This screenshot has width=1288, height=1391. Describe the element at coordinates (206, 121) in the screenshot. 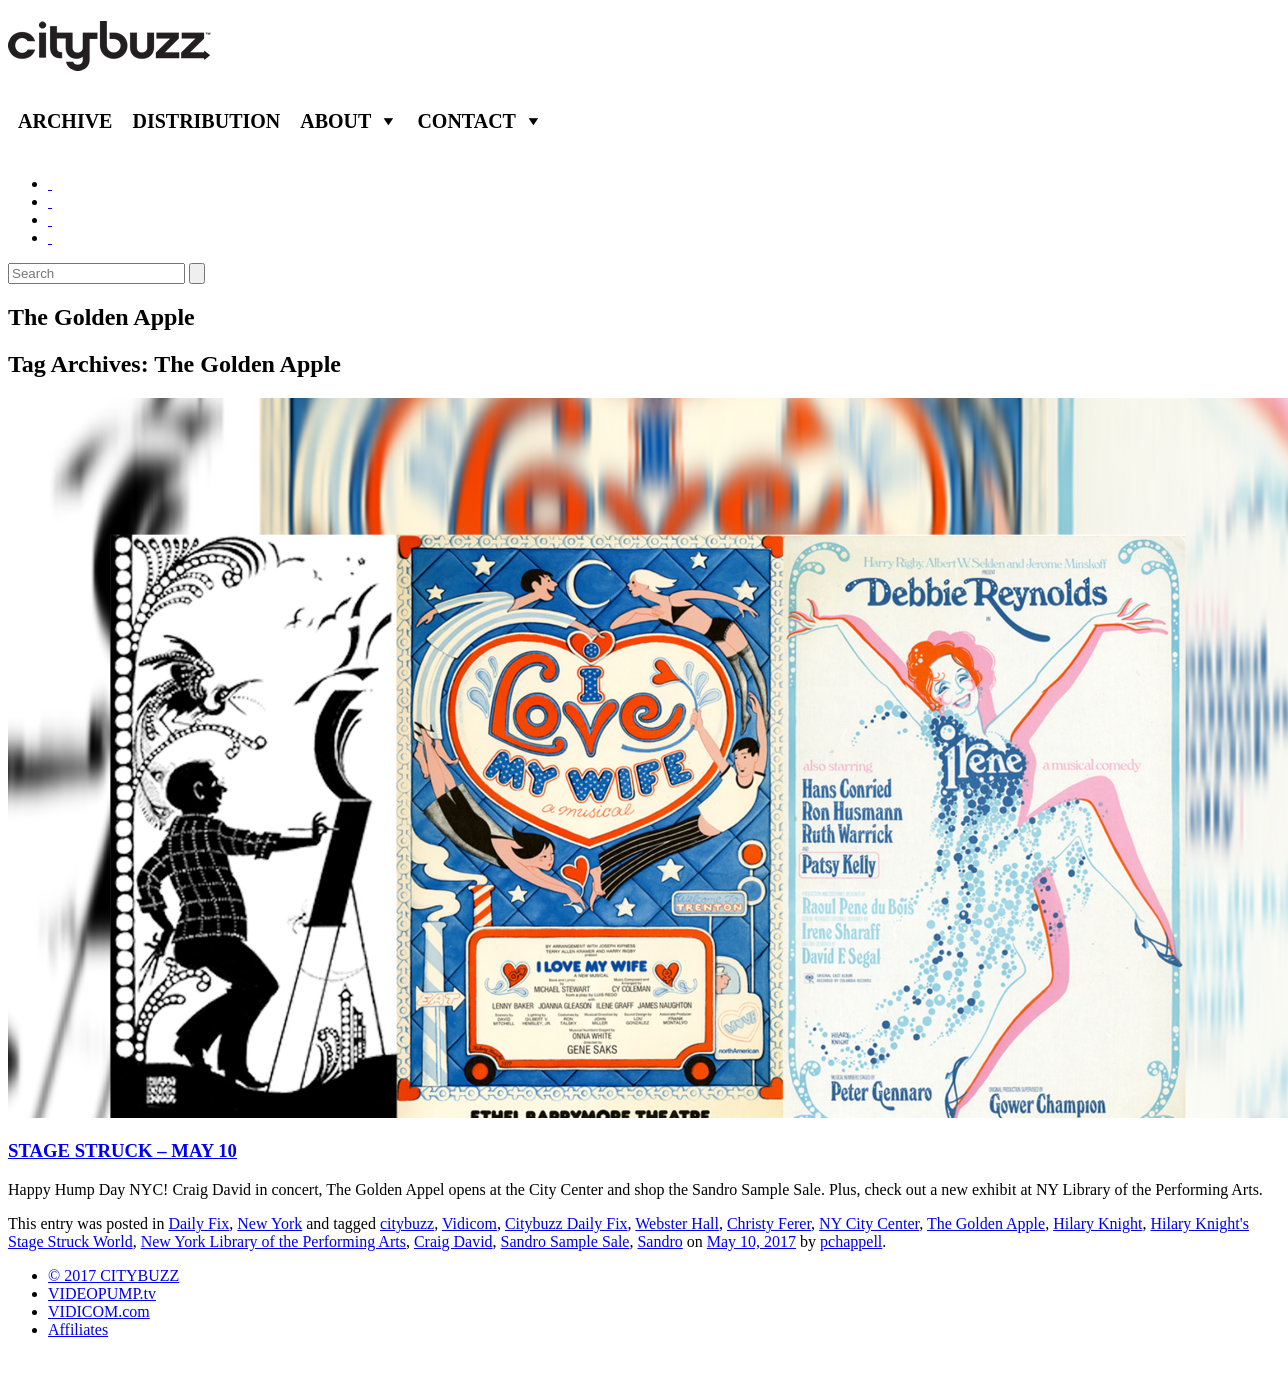

I see `Distribution` at that location.